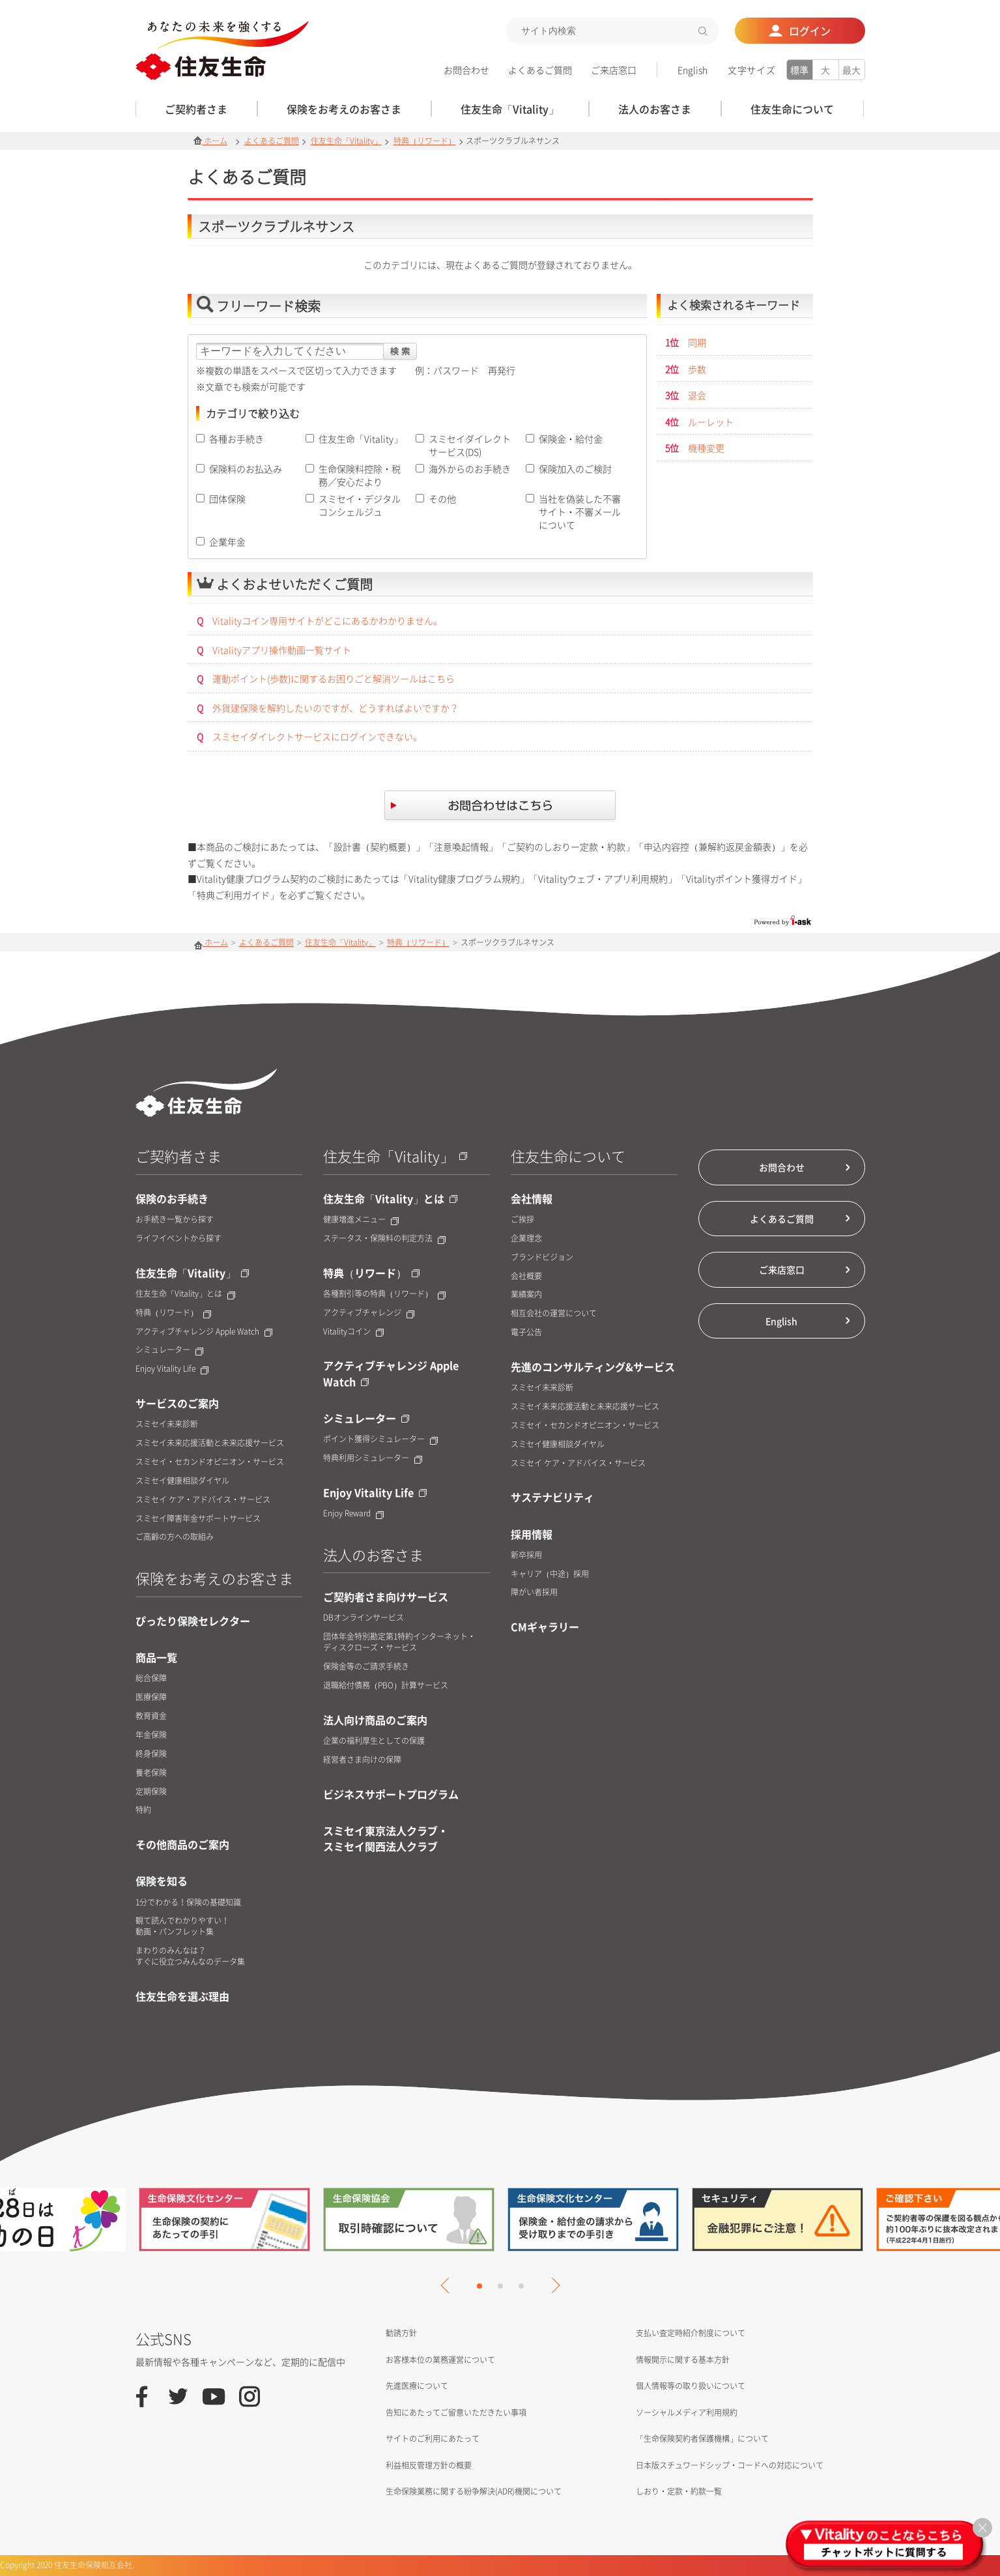 This screenshot has height=2576, width=1000. Describe the element at coordinates (550, 1574) in the screenshot. I see `キャリア（中途）採用` at that location.